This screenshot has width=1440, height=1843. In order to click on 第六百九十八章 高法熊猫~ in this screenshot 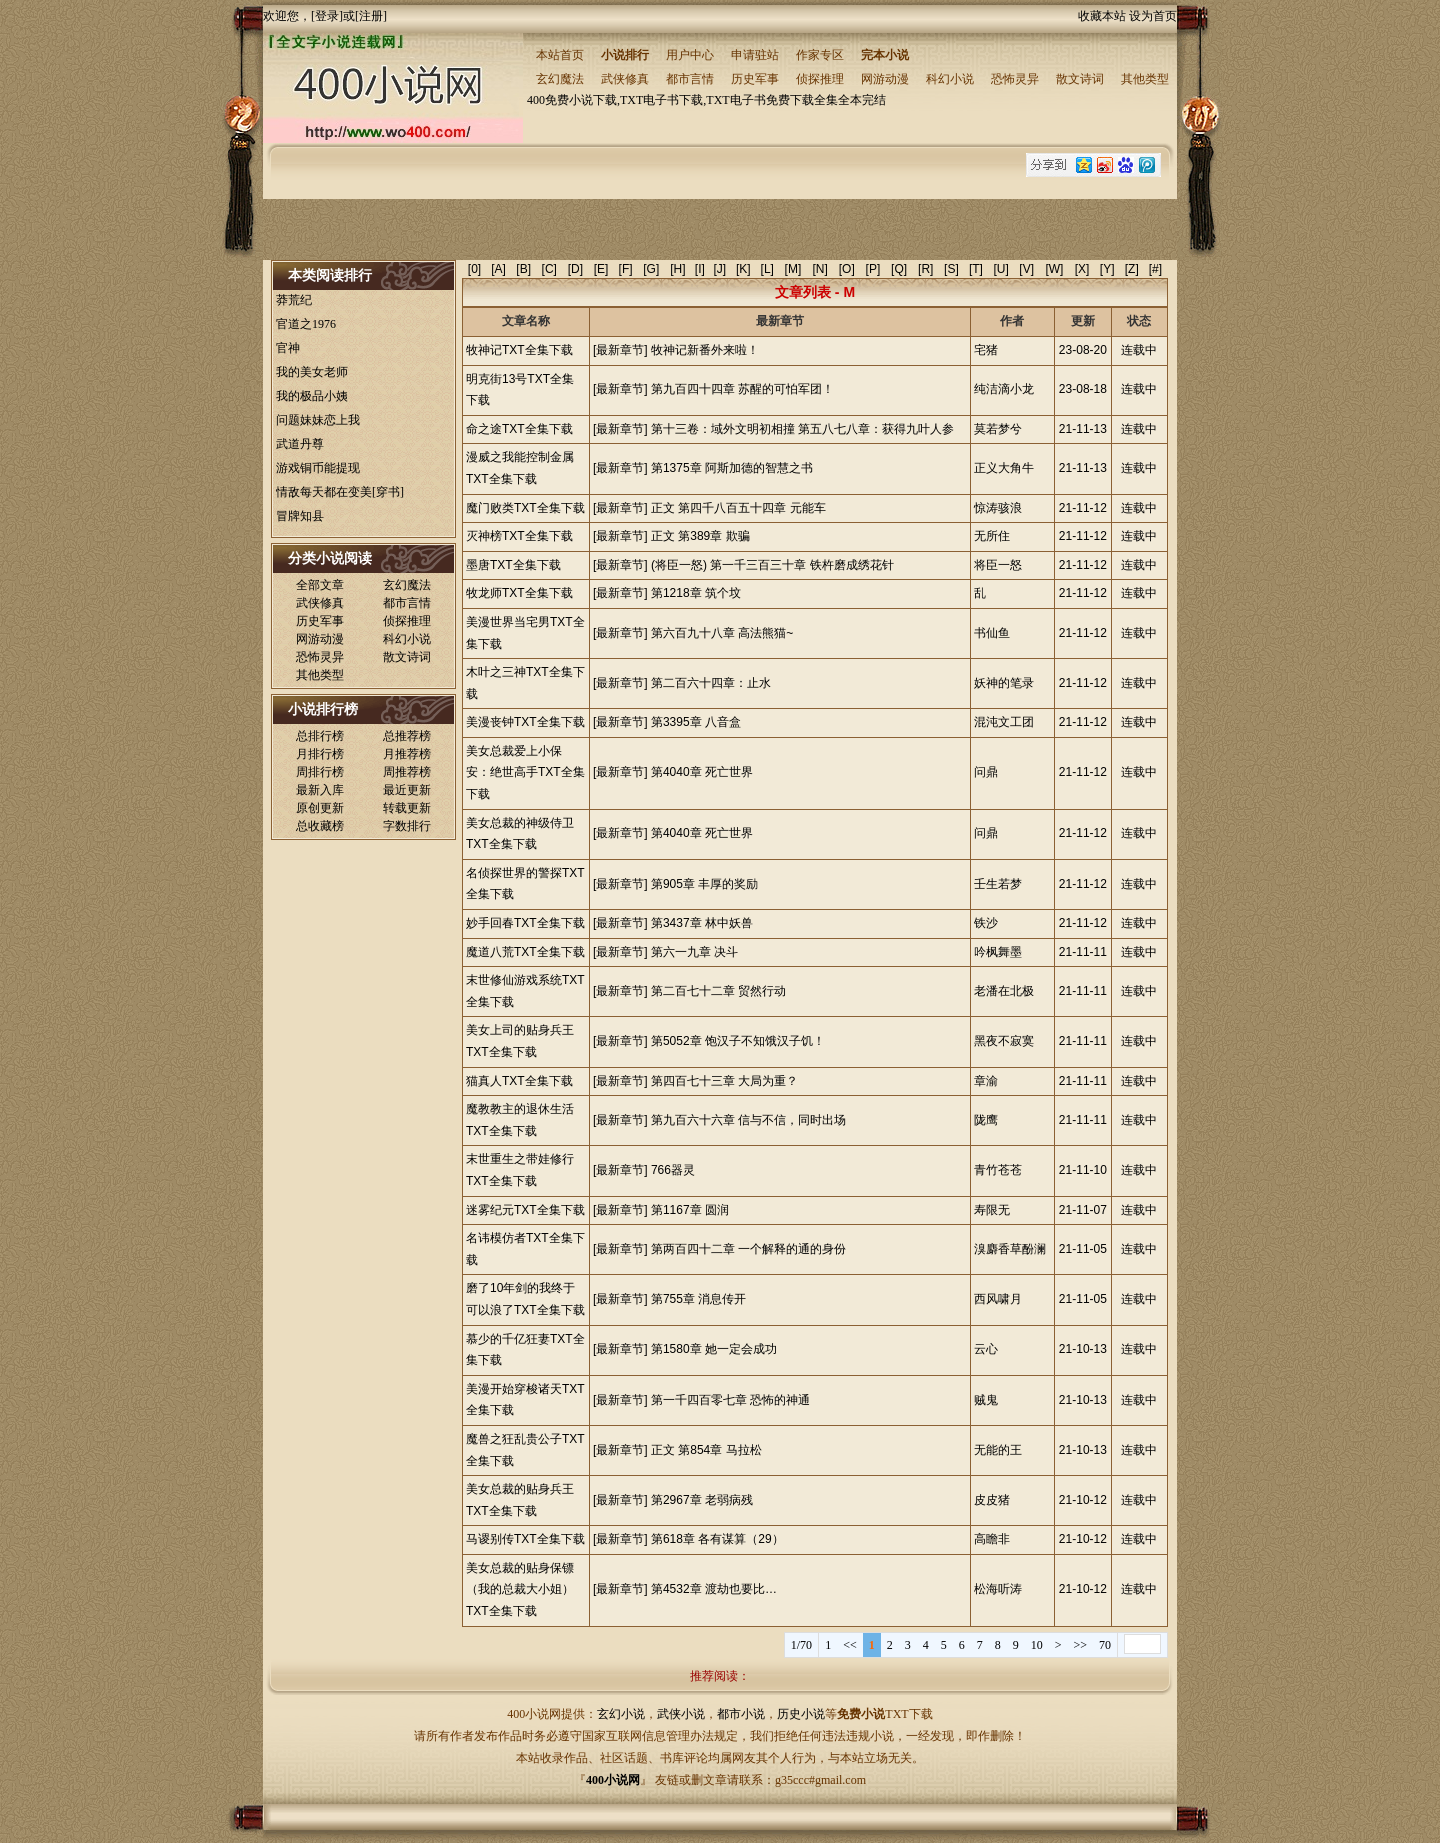, I will do `click(722, 633)`.